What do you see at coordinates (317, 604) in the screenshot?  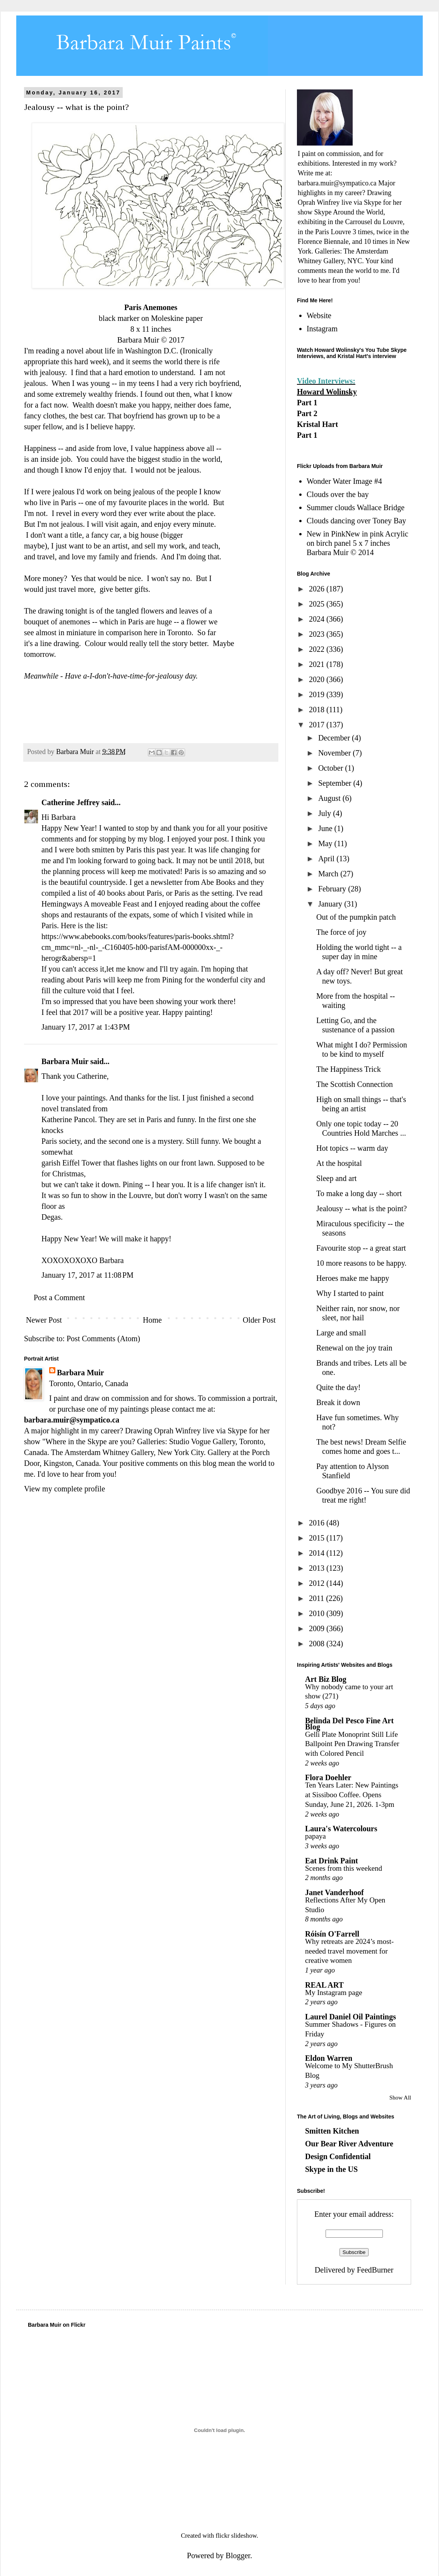 I see `2025` at bounding box center [317, 604].